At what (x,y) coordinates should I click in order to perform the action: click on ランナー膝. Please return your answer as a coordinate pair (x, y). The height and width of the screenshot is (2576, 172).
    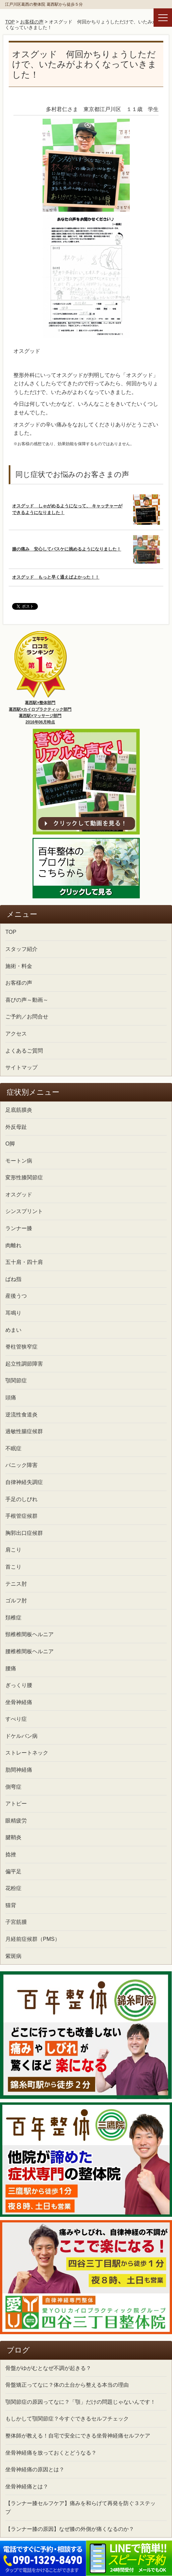
    Looking at the image, I should click on (18, 1228).